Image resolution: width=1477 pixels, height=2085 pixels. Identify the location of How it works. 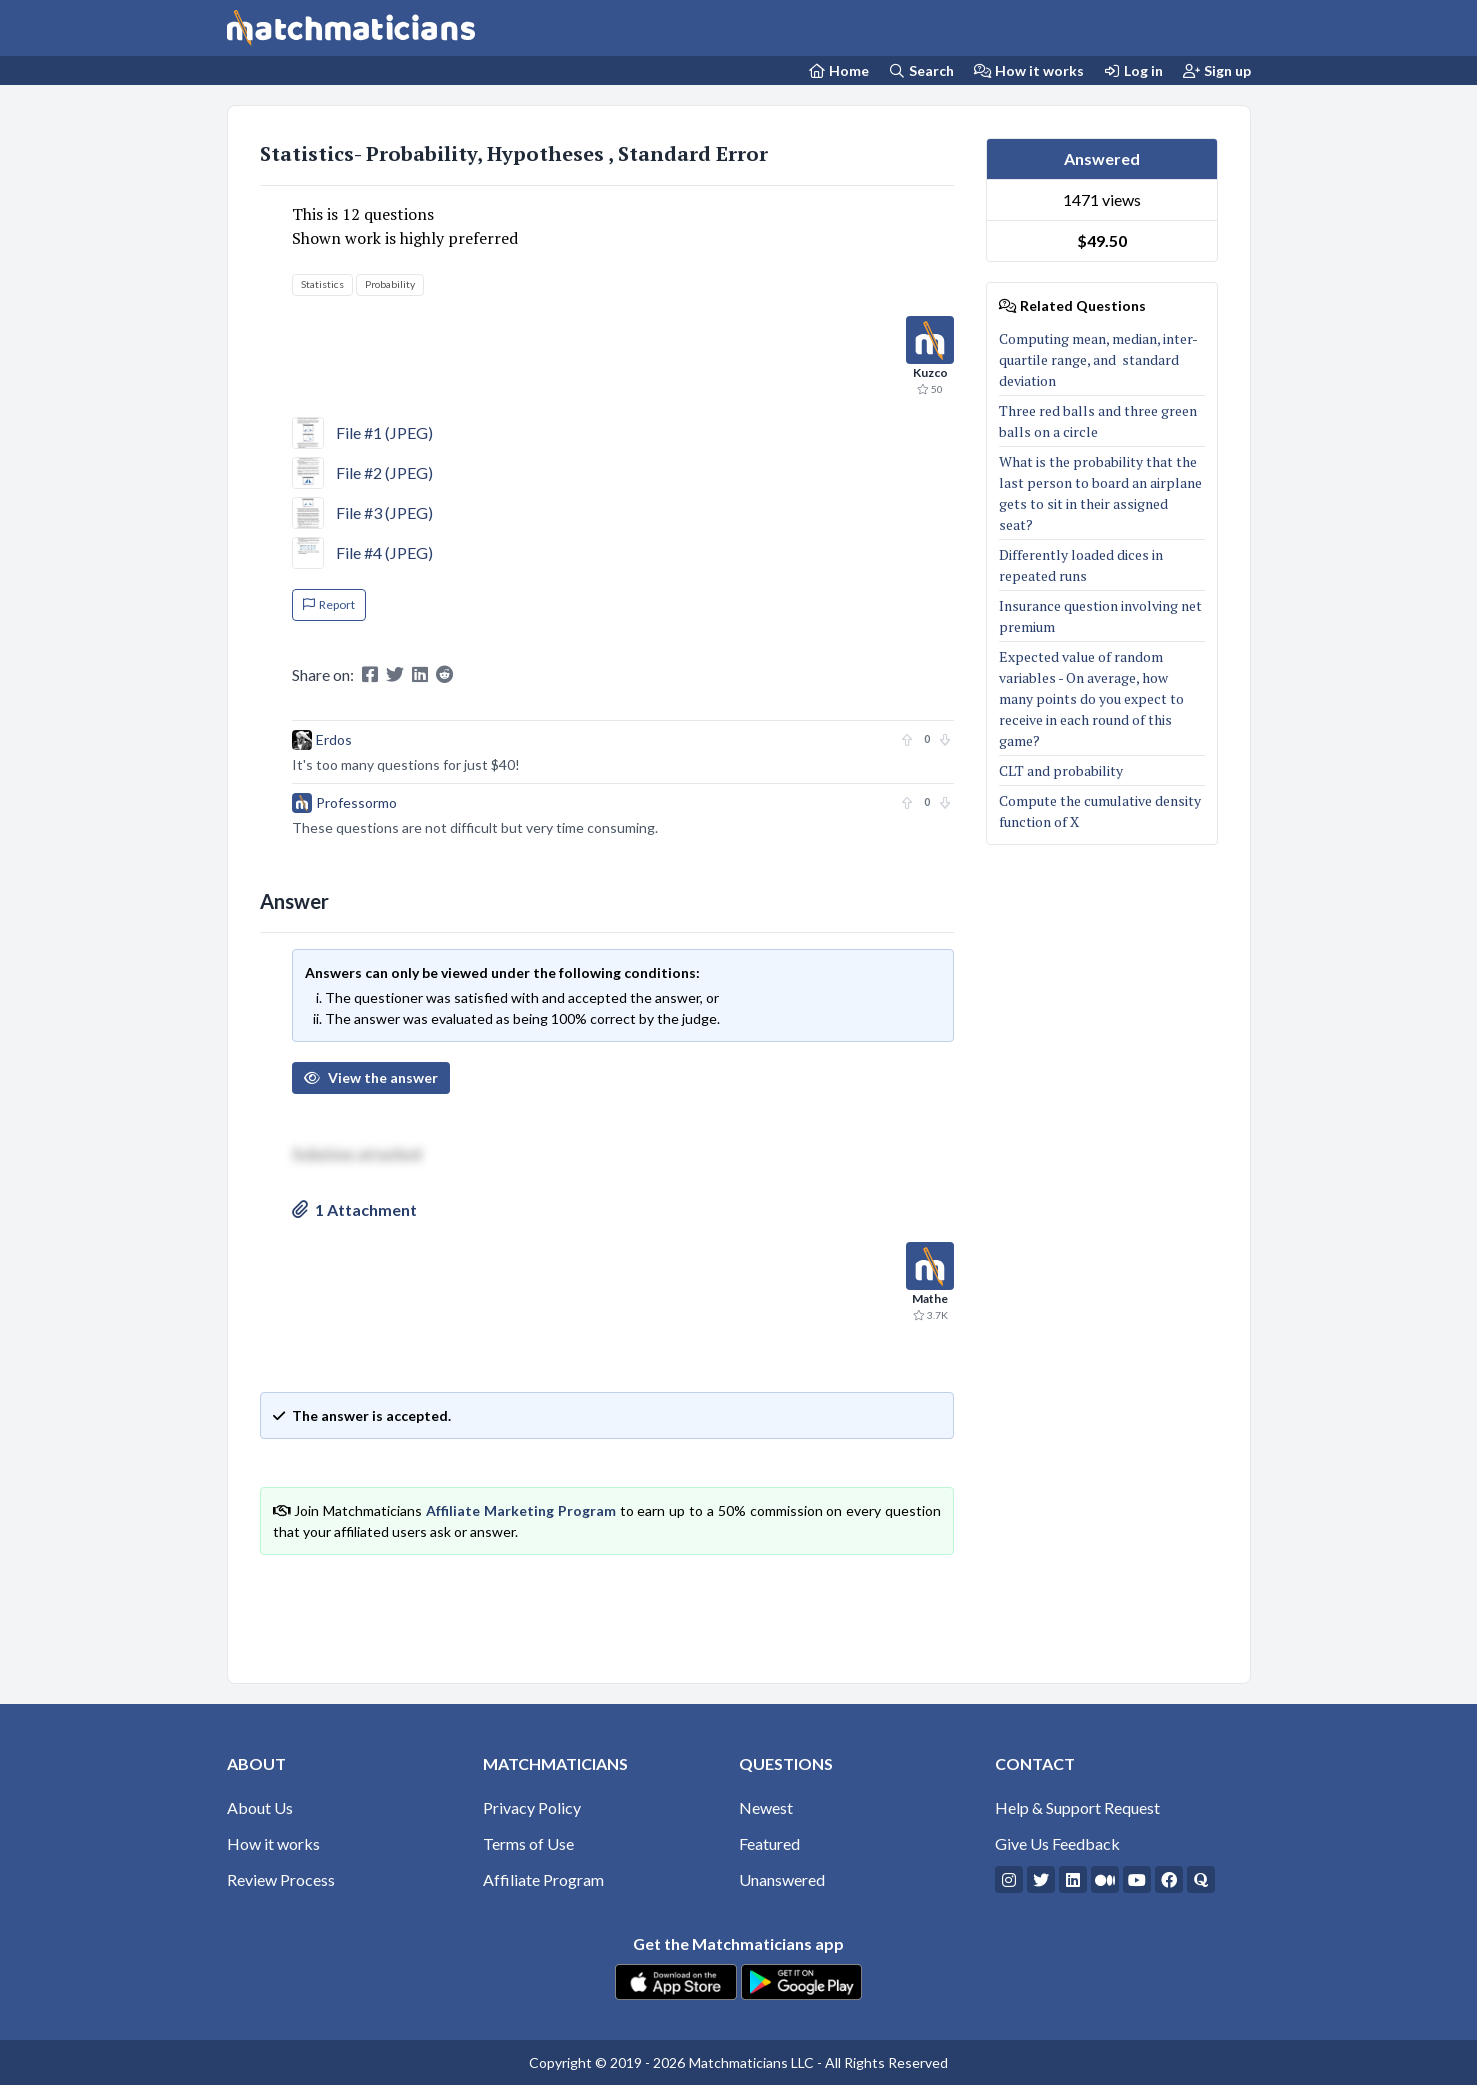
(1029, 70).